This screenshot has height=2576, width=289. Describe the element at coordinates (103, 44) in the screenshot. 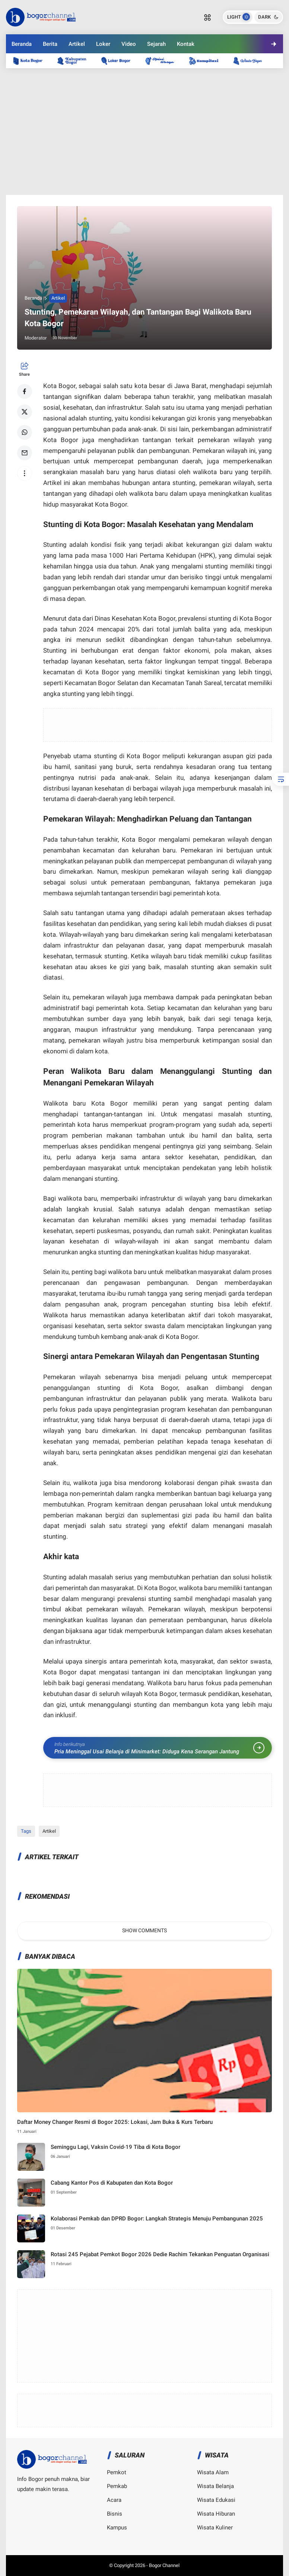

I see `Loker` at that location.